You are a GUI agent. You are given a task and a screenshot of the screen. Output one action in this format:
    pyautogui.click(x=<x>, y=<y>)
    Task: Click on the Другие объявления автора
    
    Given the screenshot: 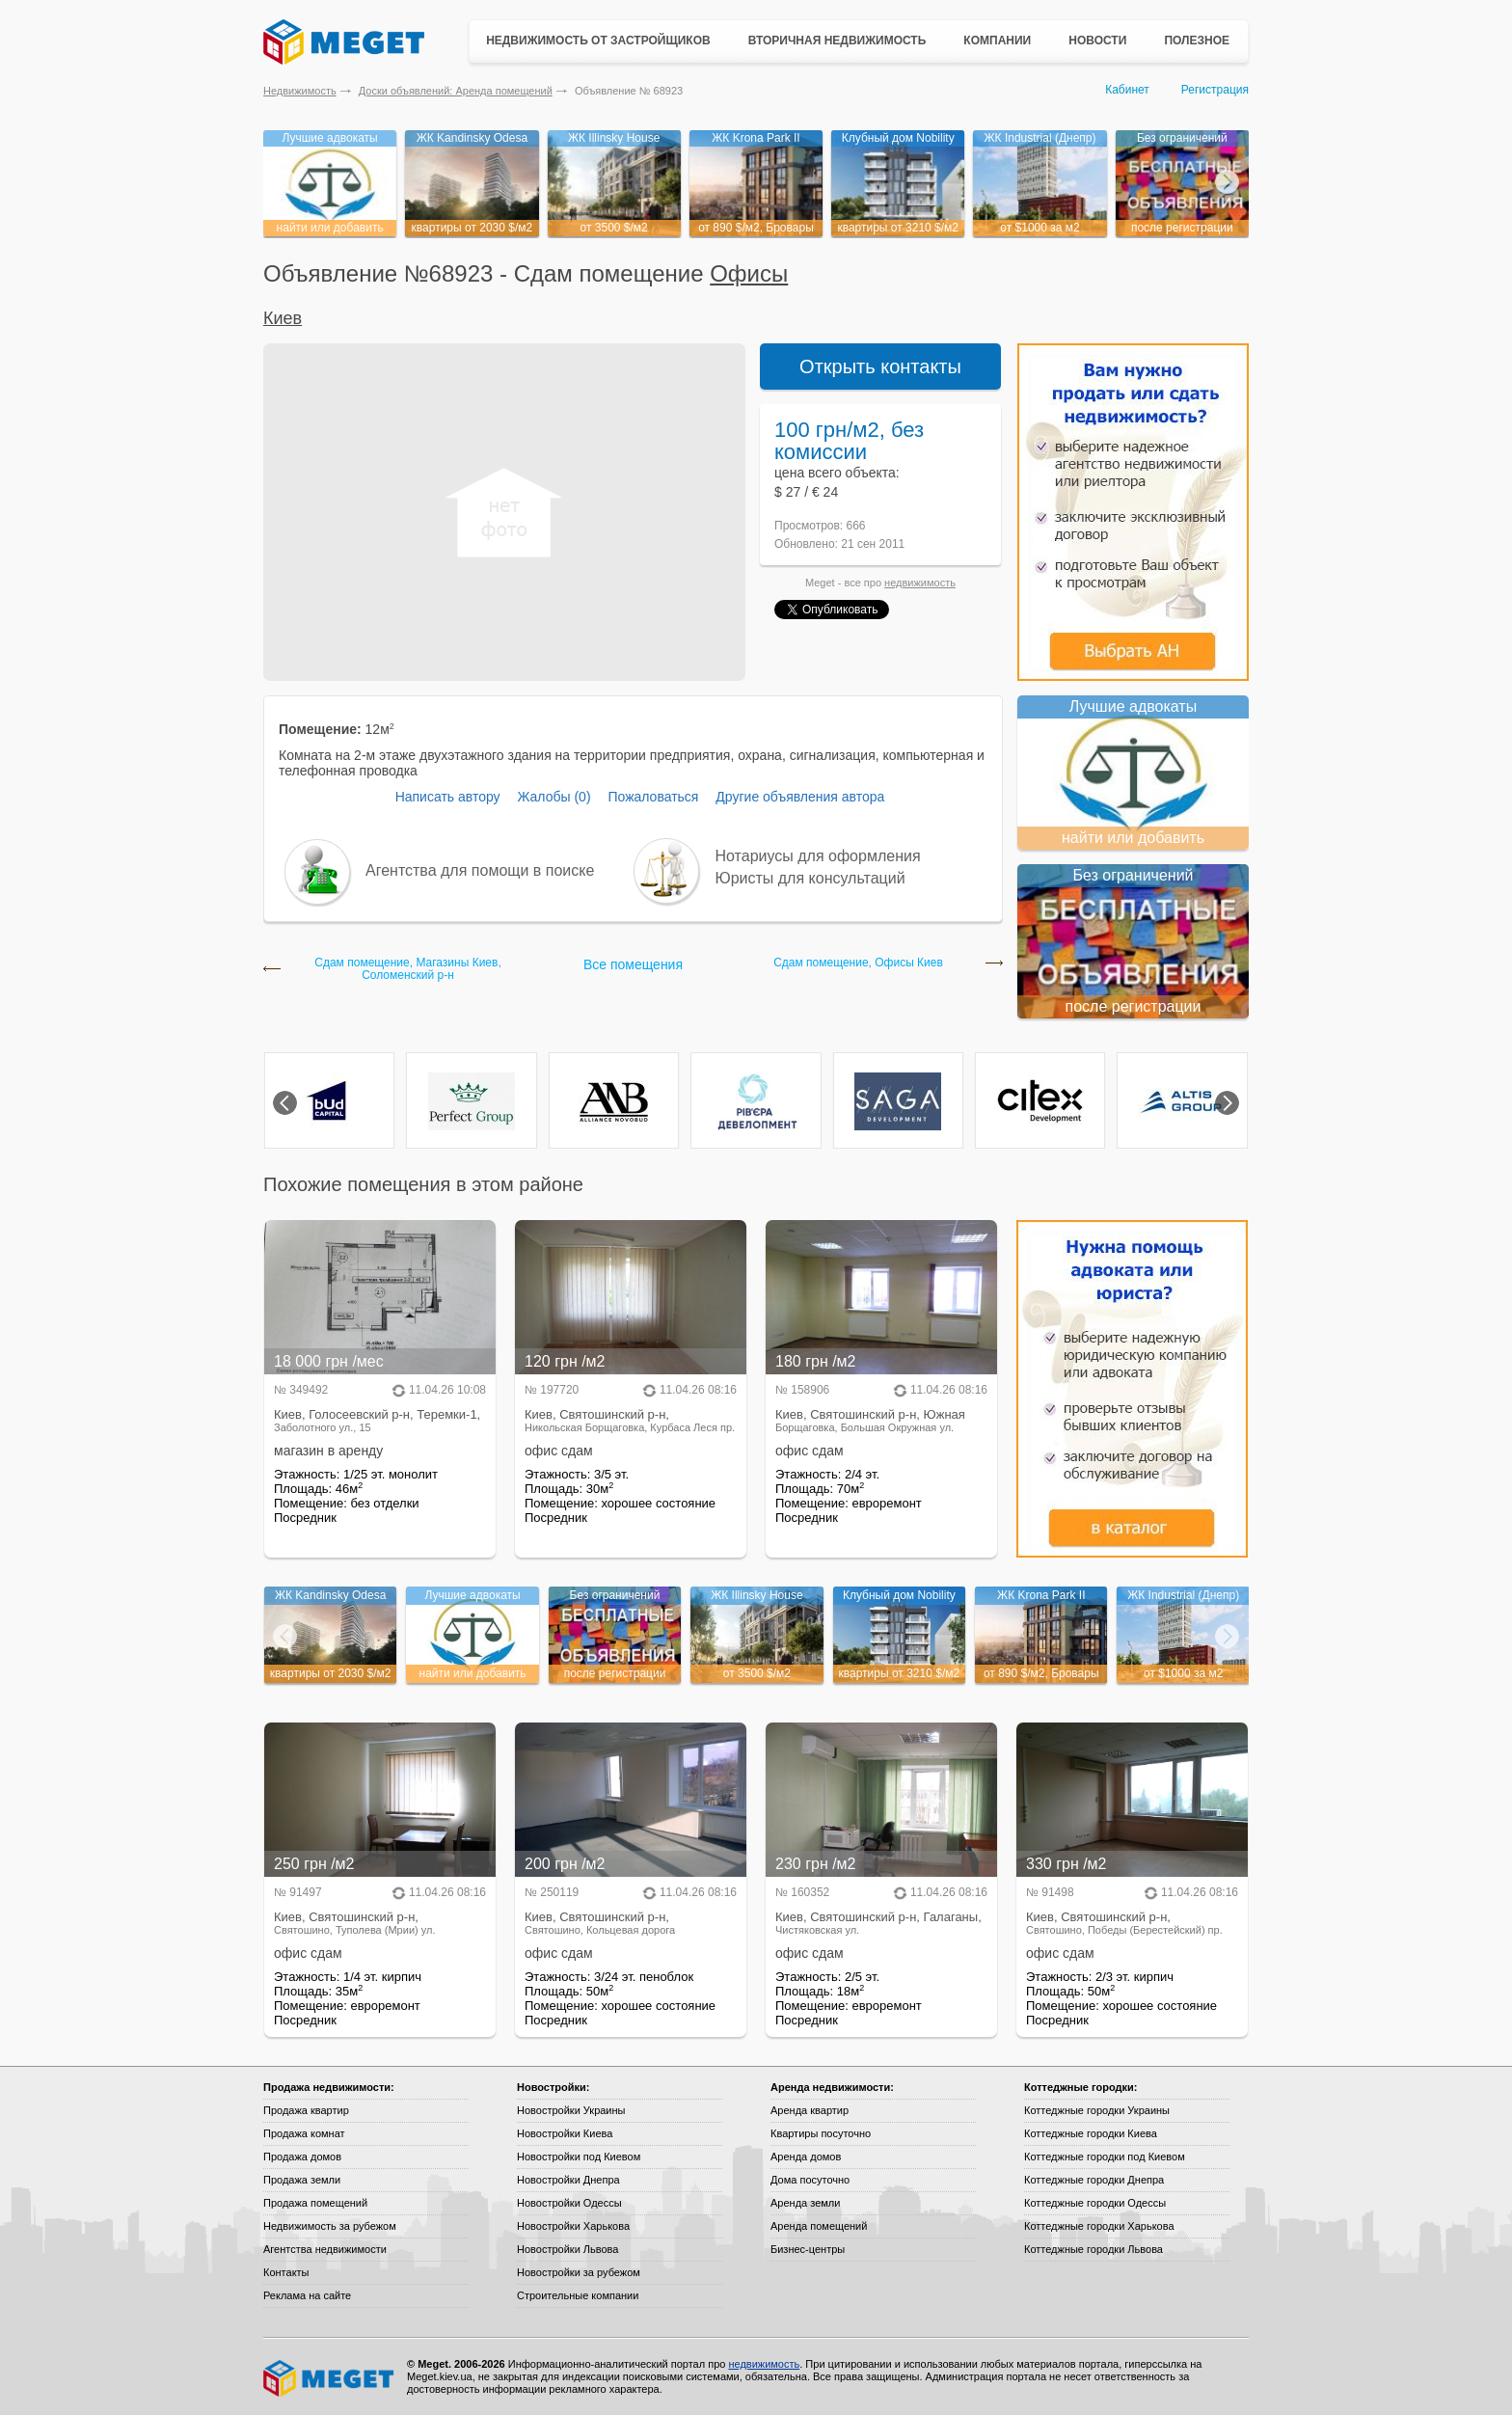 What is the action you would take?
    pyautogui.click(x=800, y=796)
    